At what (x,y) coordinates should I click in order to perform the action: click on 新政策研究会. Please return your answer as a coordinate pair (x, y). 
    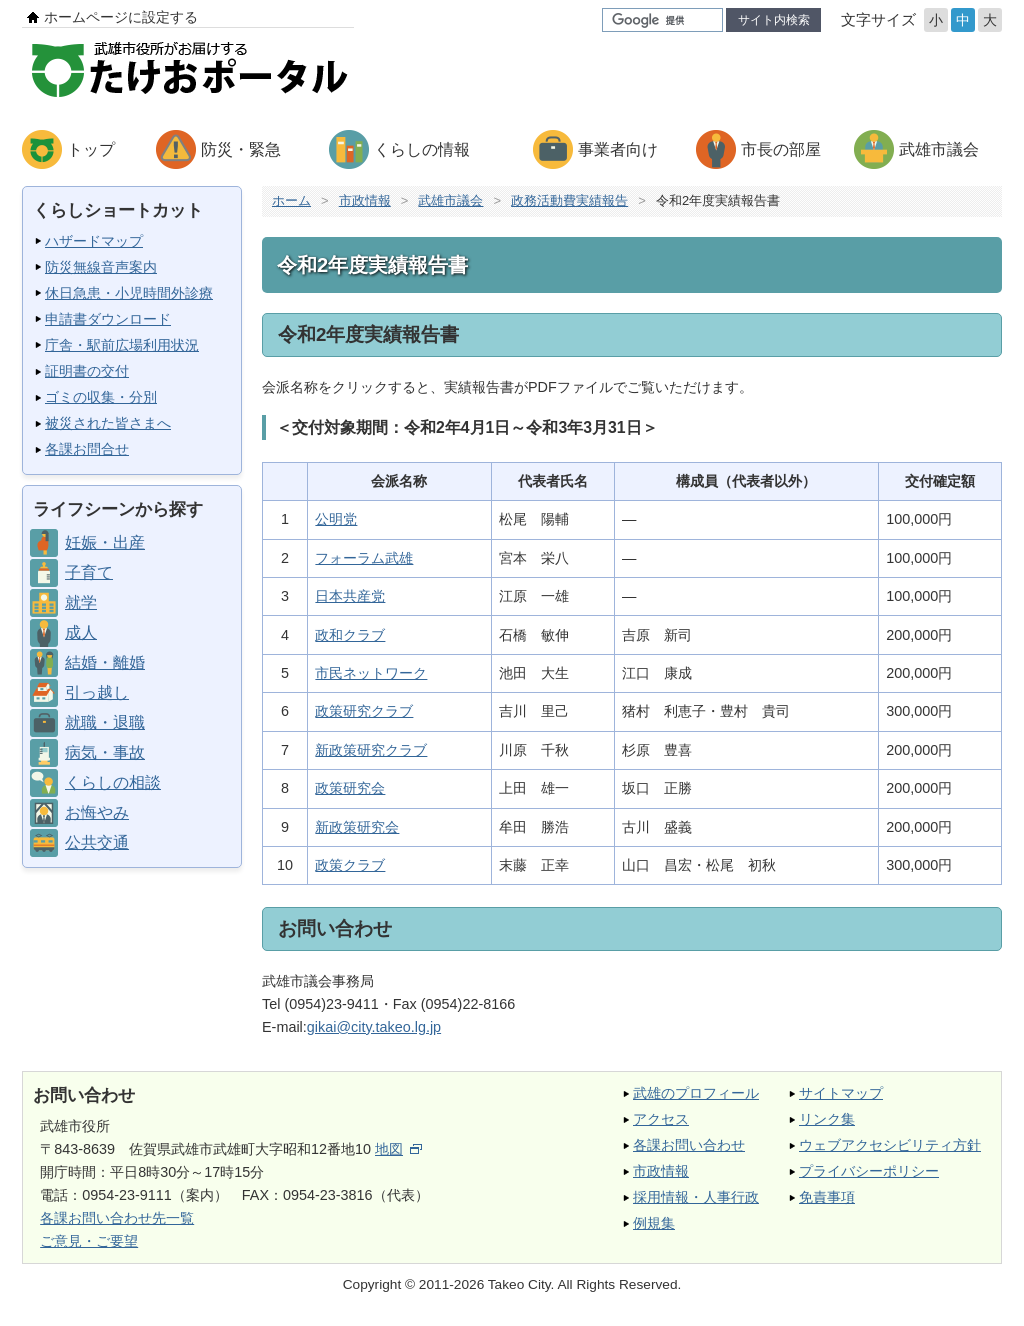
    Looking at the image, I should click on (357, 827).